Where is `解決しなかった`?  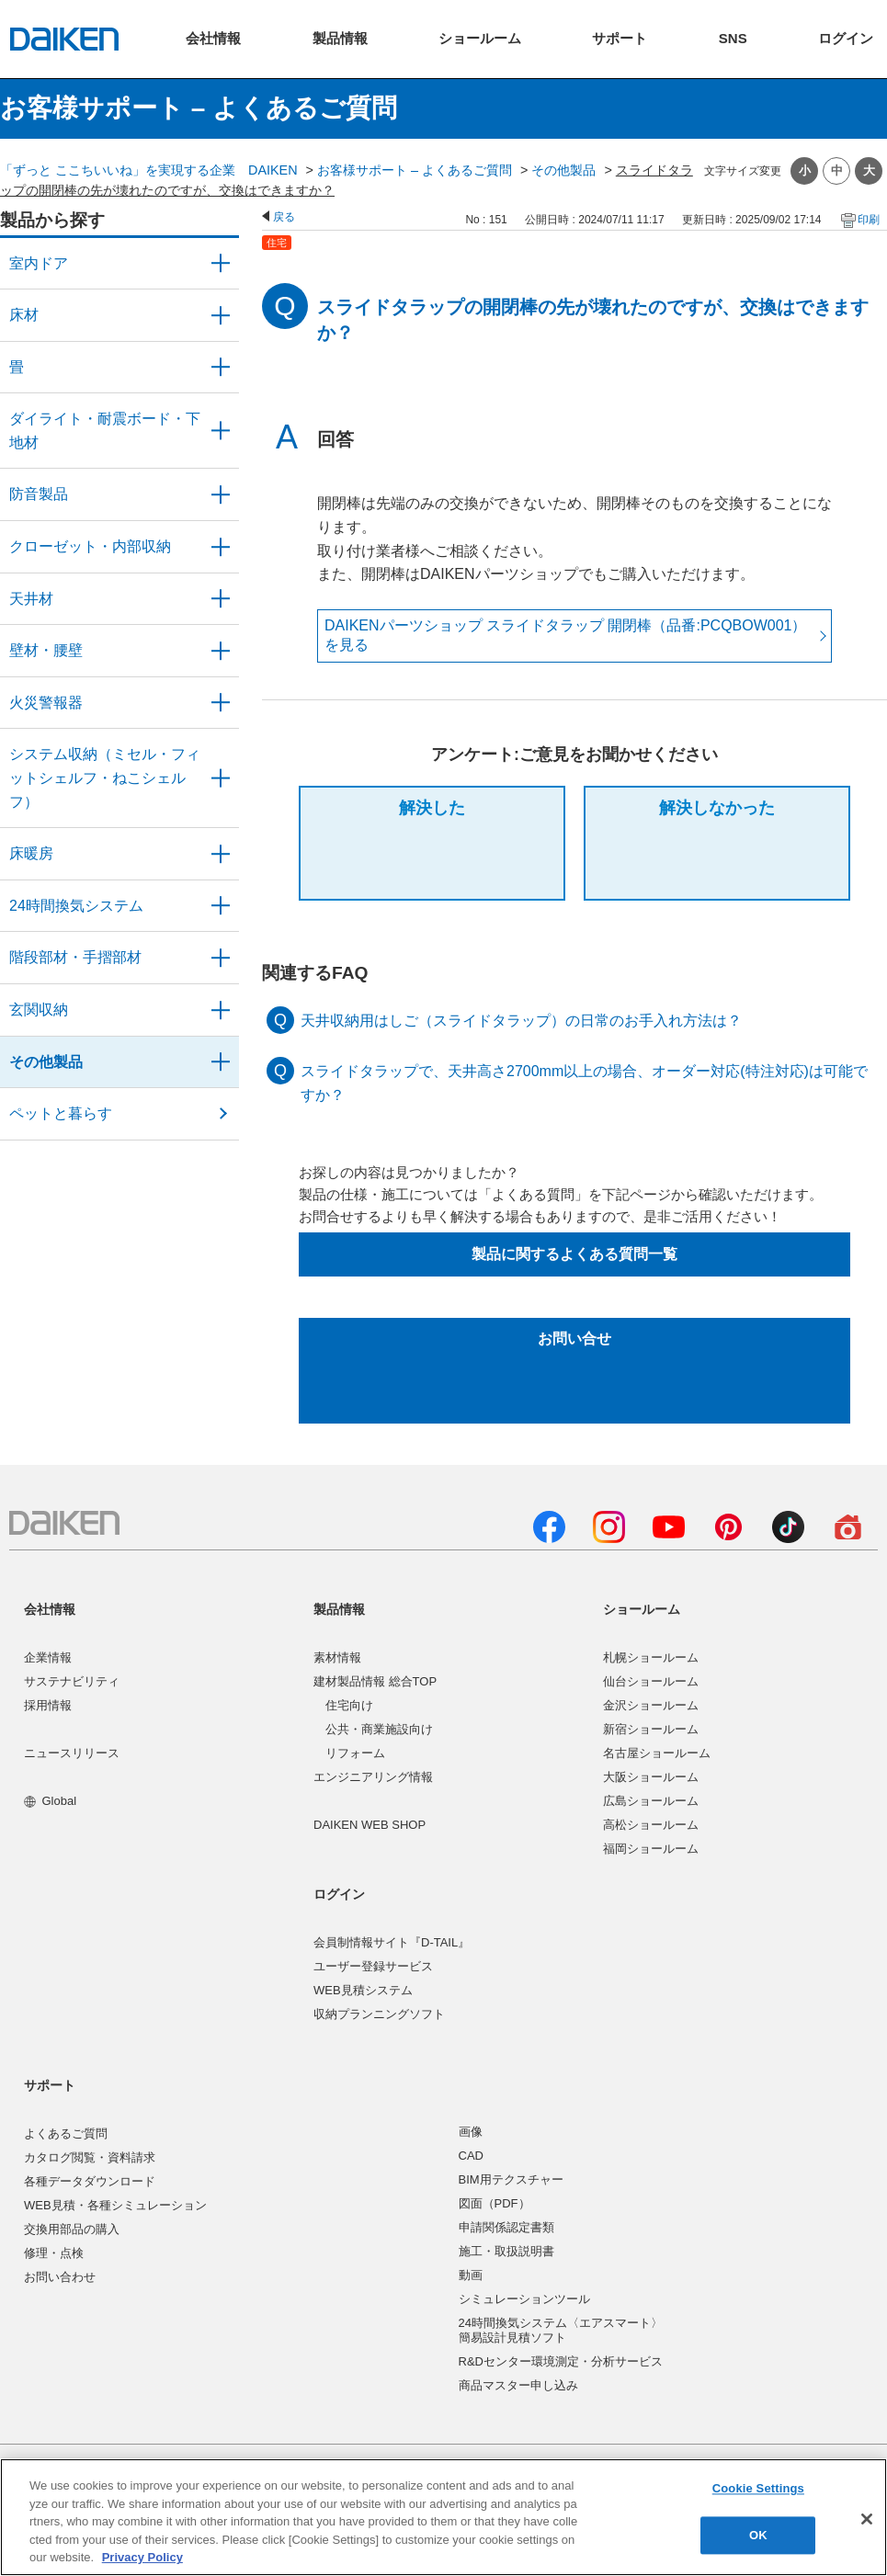
解決しなかった is located at coordinates (717, 808).